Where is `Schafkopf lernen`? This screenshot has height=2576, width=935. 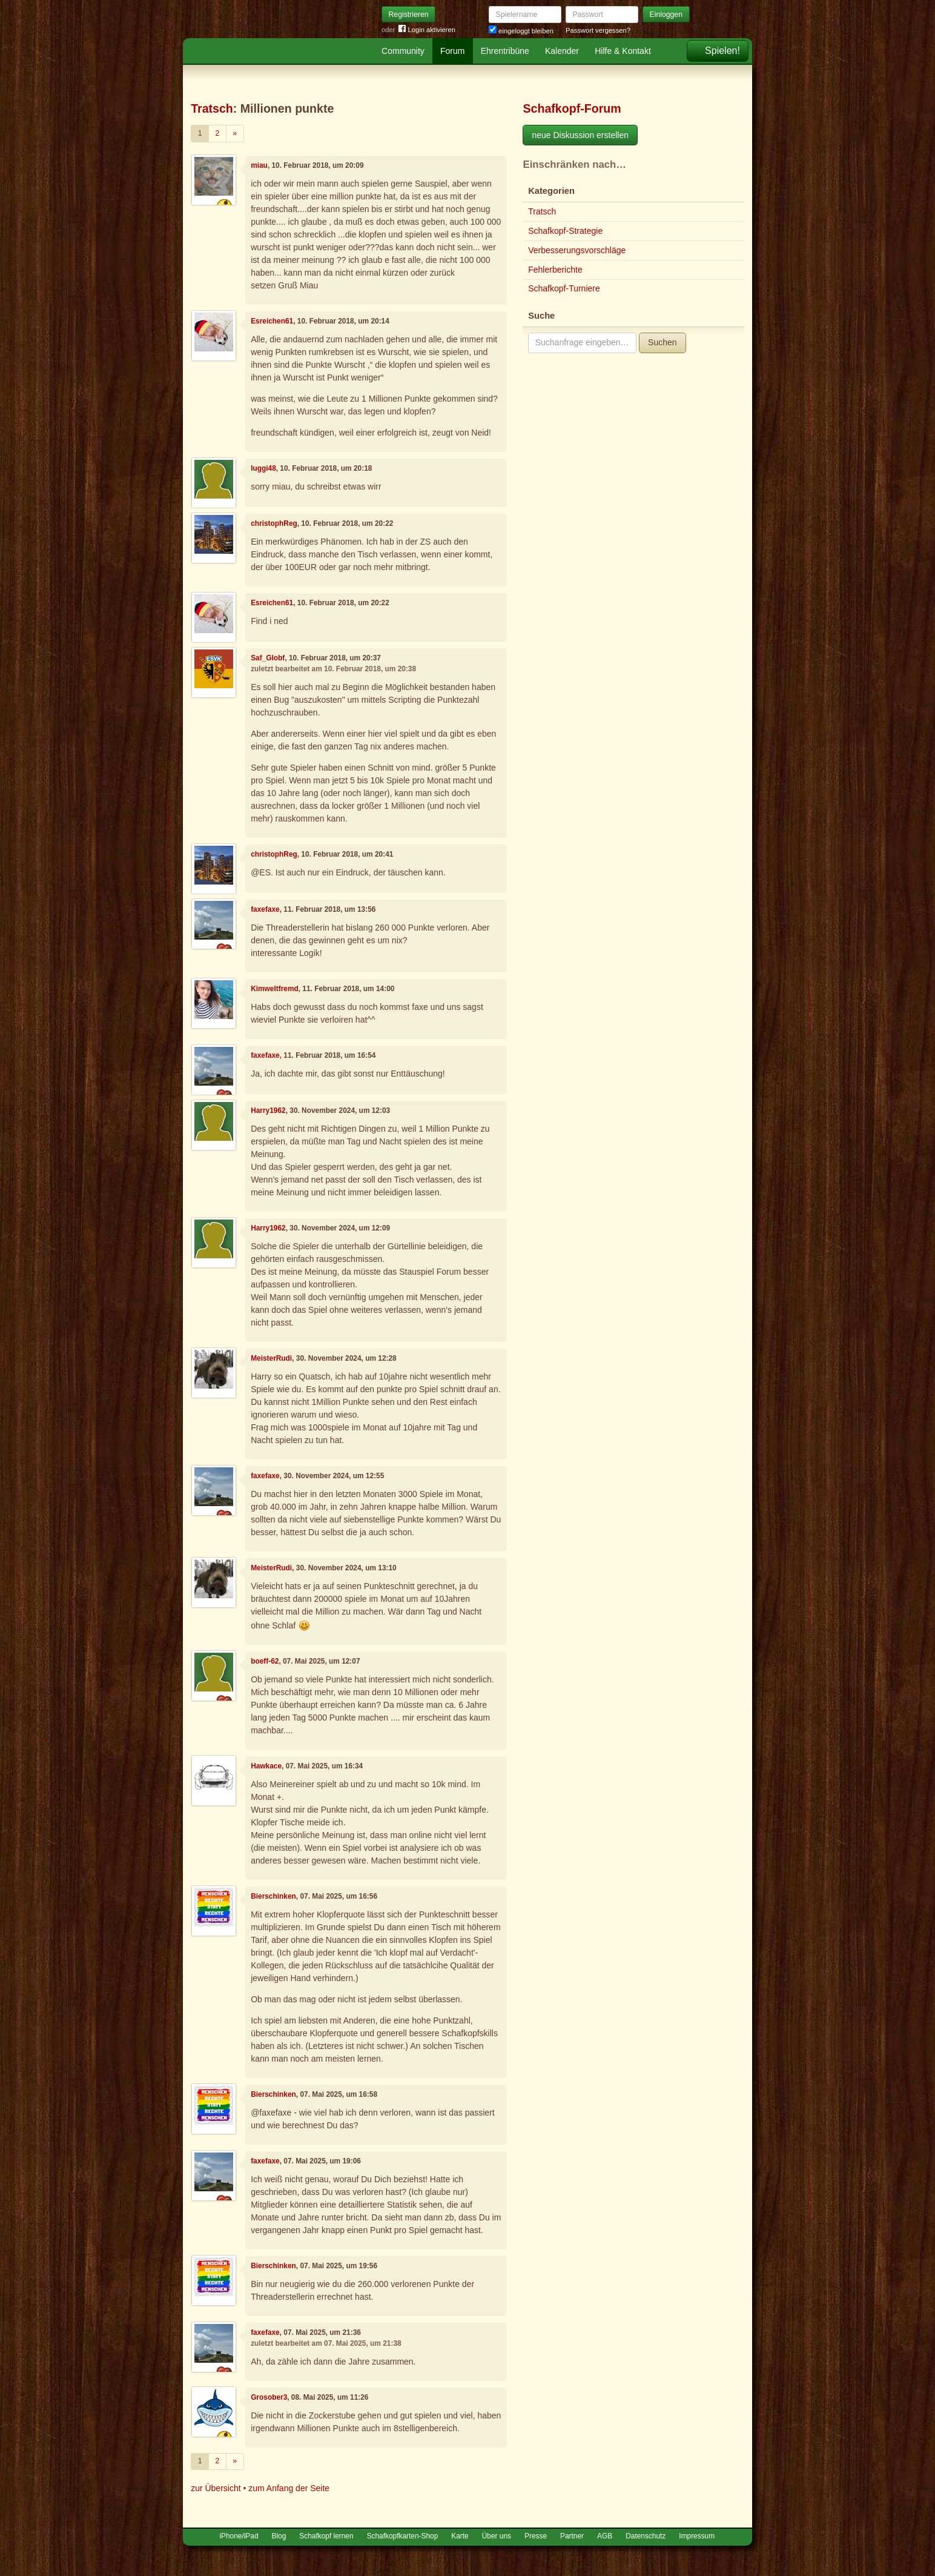
Schafkopf lernen is located at coordinates (326, 2536).